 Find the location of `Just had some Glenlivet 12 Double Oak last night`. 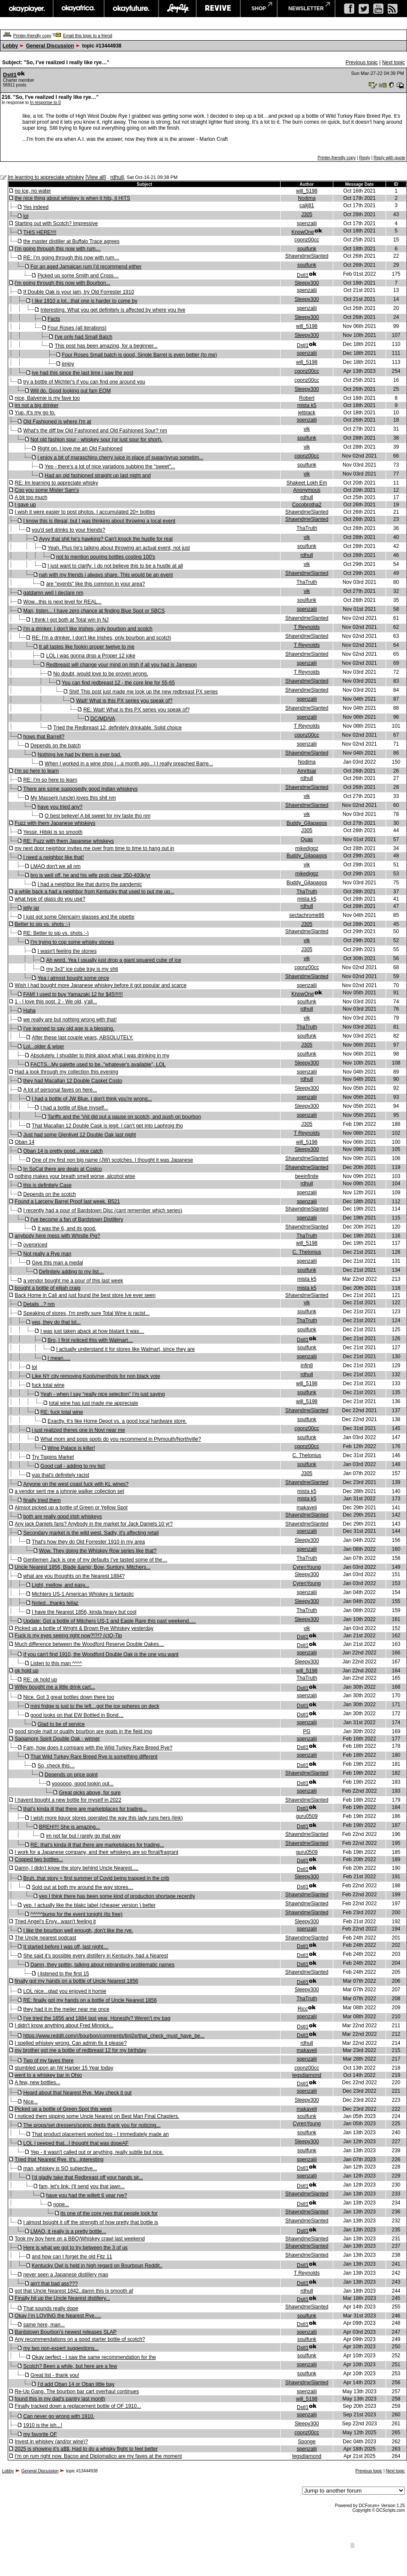

Just had some Glenlivet 12 Double Oak last night is located at coordinates (79, 1135).